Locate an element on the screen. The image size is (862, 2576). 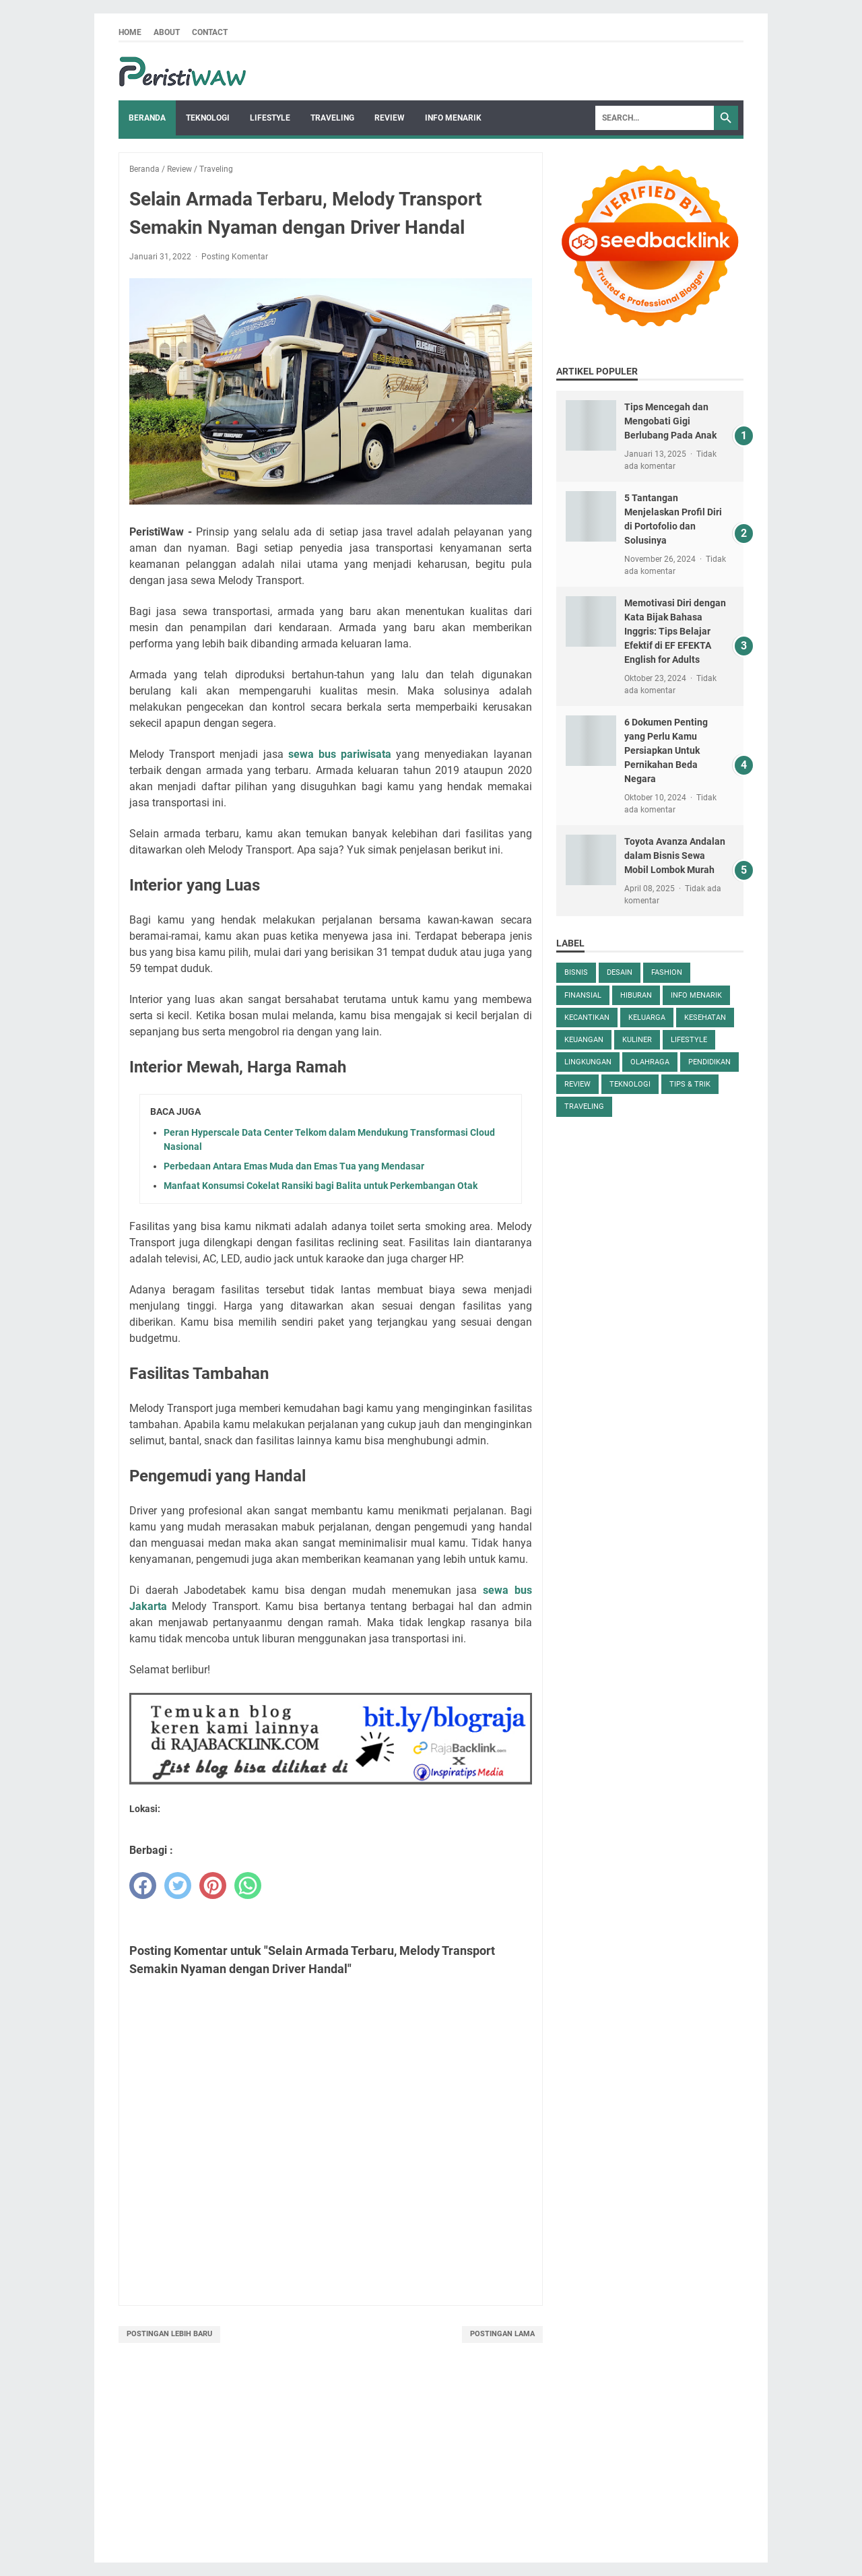
Tips Mencegah dan Mengobati Gigi Berlubang Pada Anak is located at coordinates (670, 421).